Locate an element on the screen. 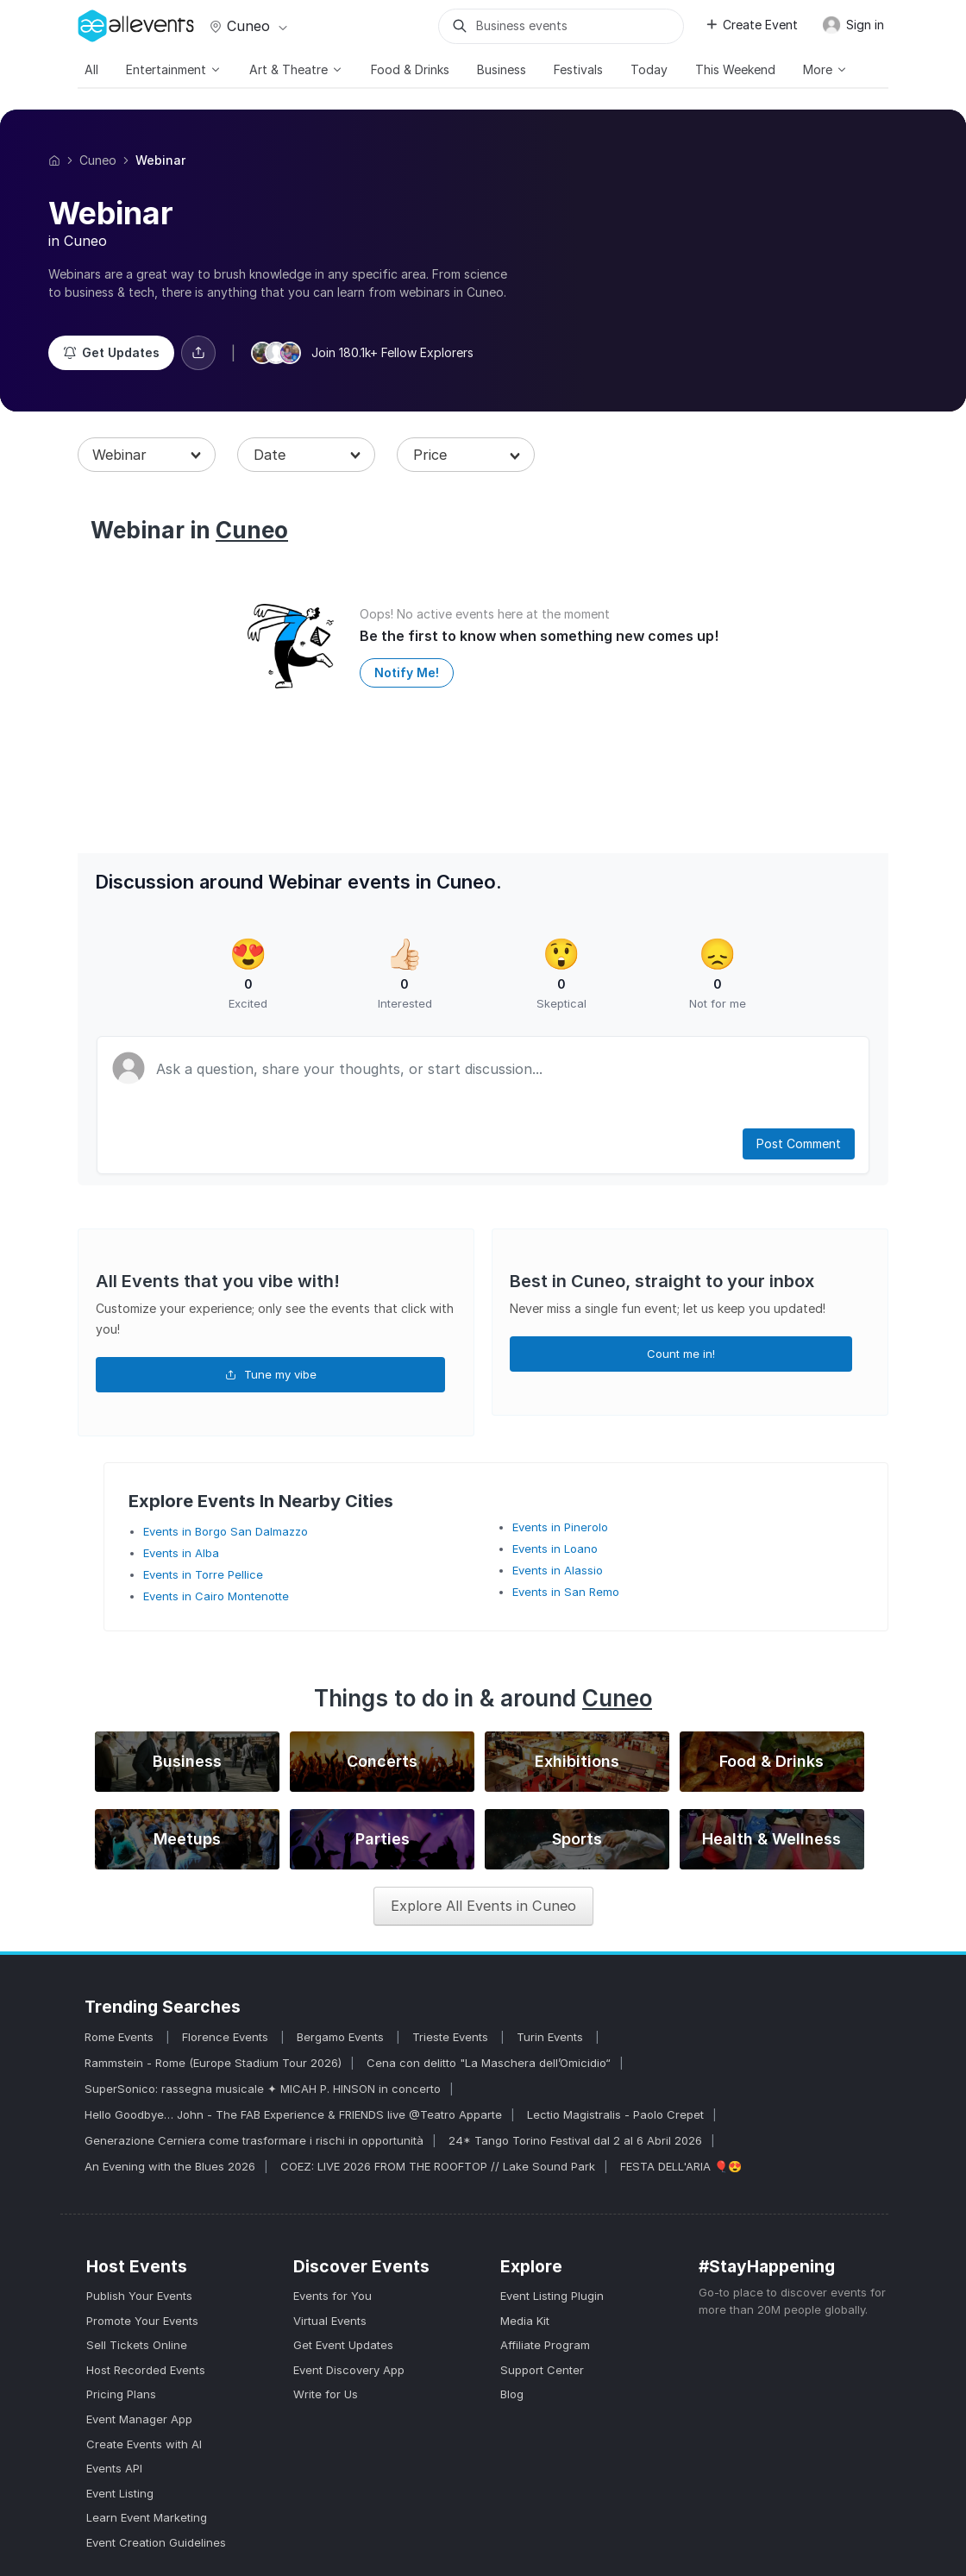 This screenshot has width=966, height=2576. Write for Us is located at coordinates (325, 2394).